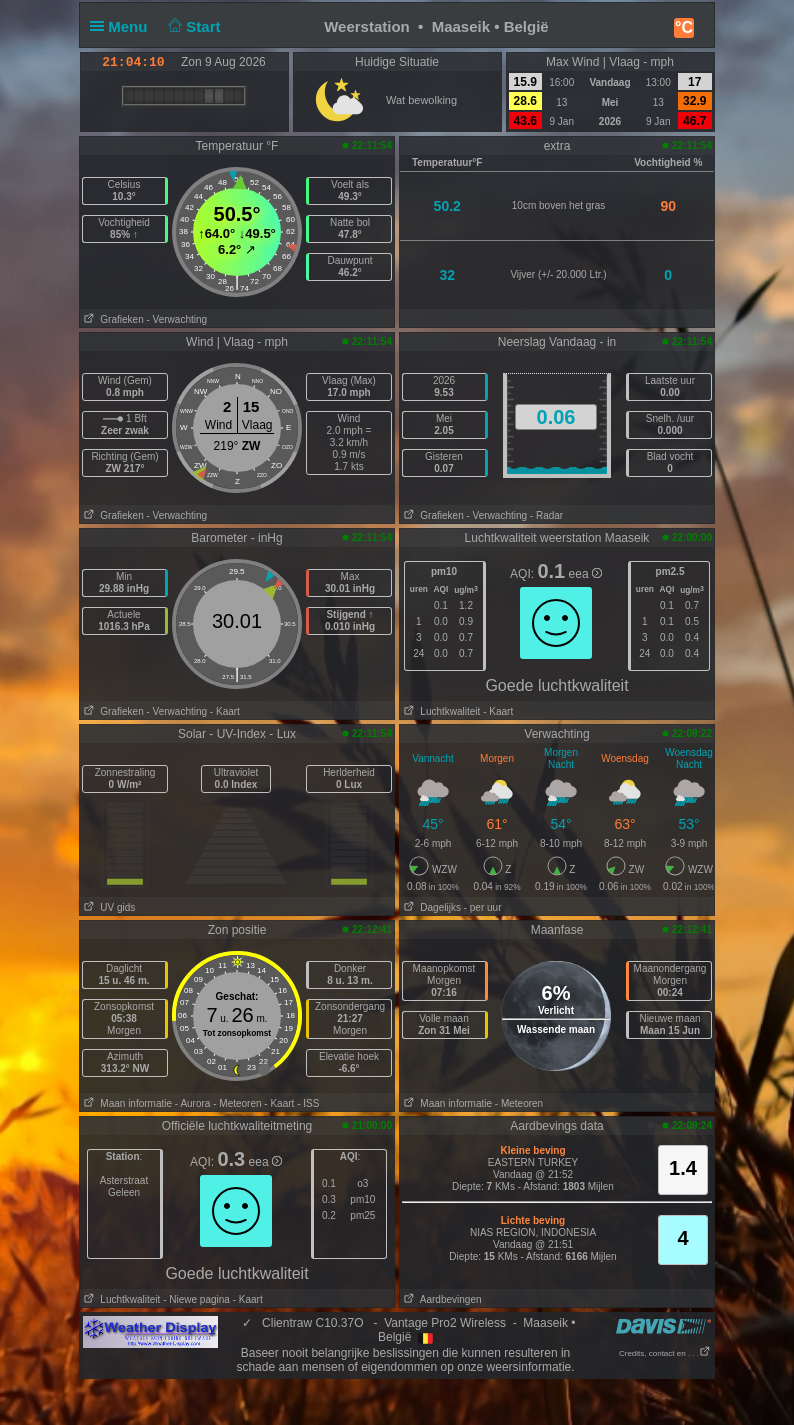 This screenshot has width=794, height=1425. What do you see at coordinates (107, 907) in the screenshot?
I see `UV gids` at bounding box center [107, 907].